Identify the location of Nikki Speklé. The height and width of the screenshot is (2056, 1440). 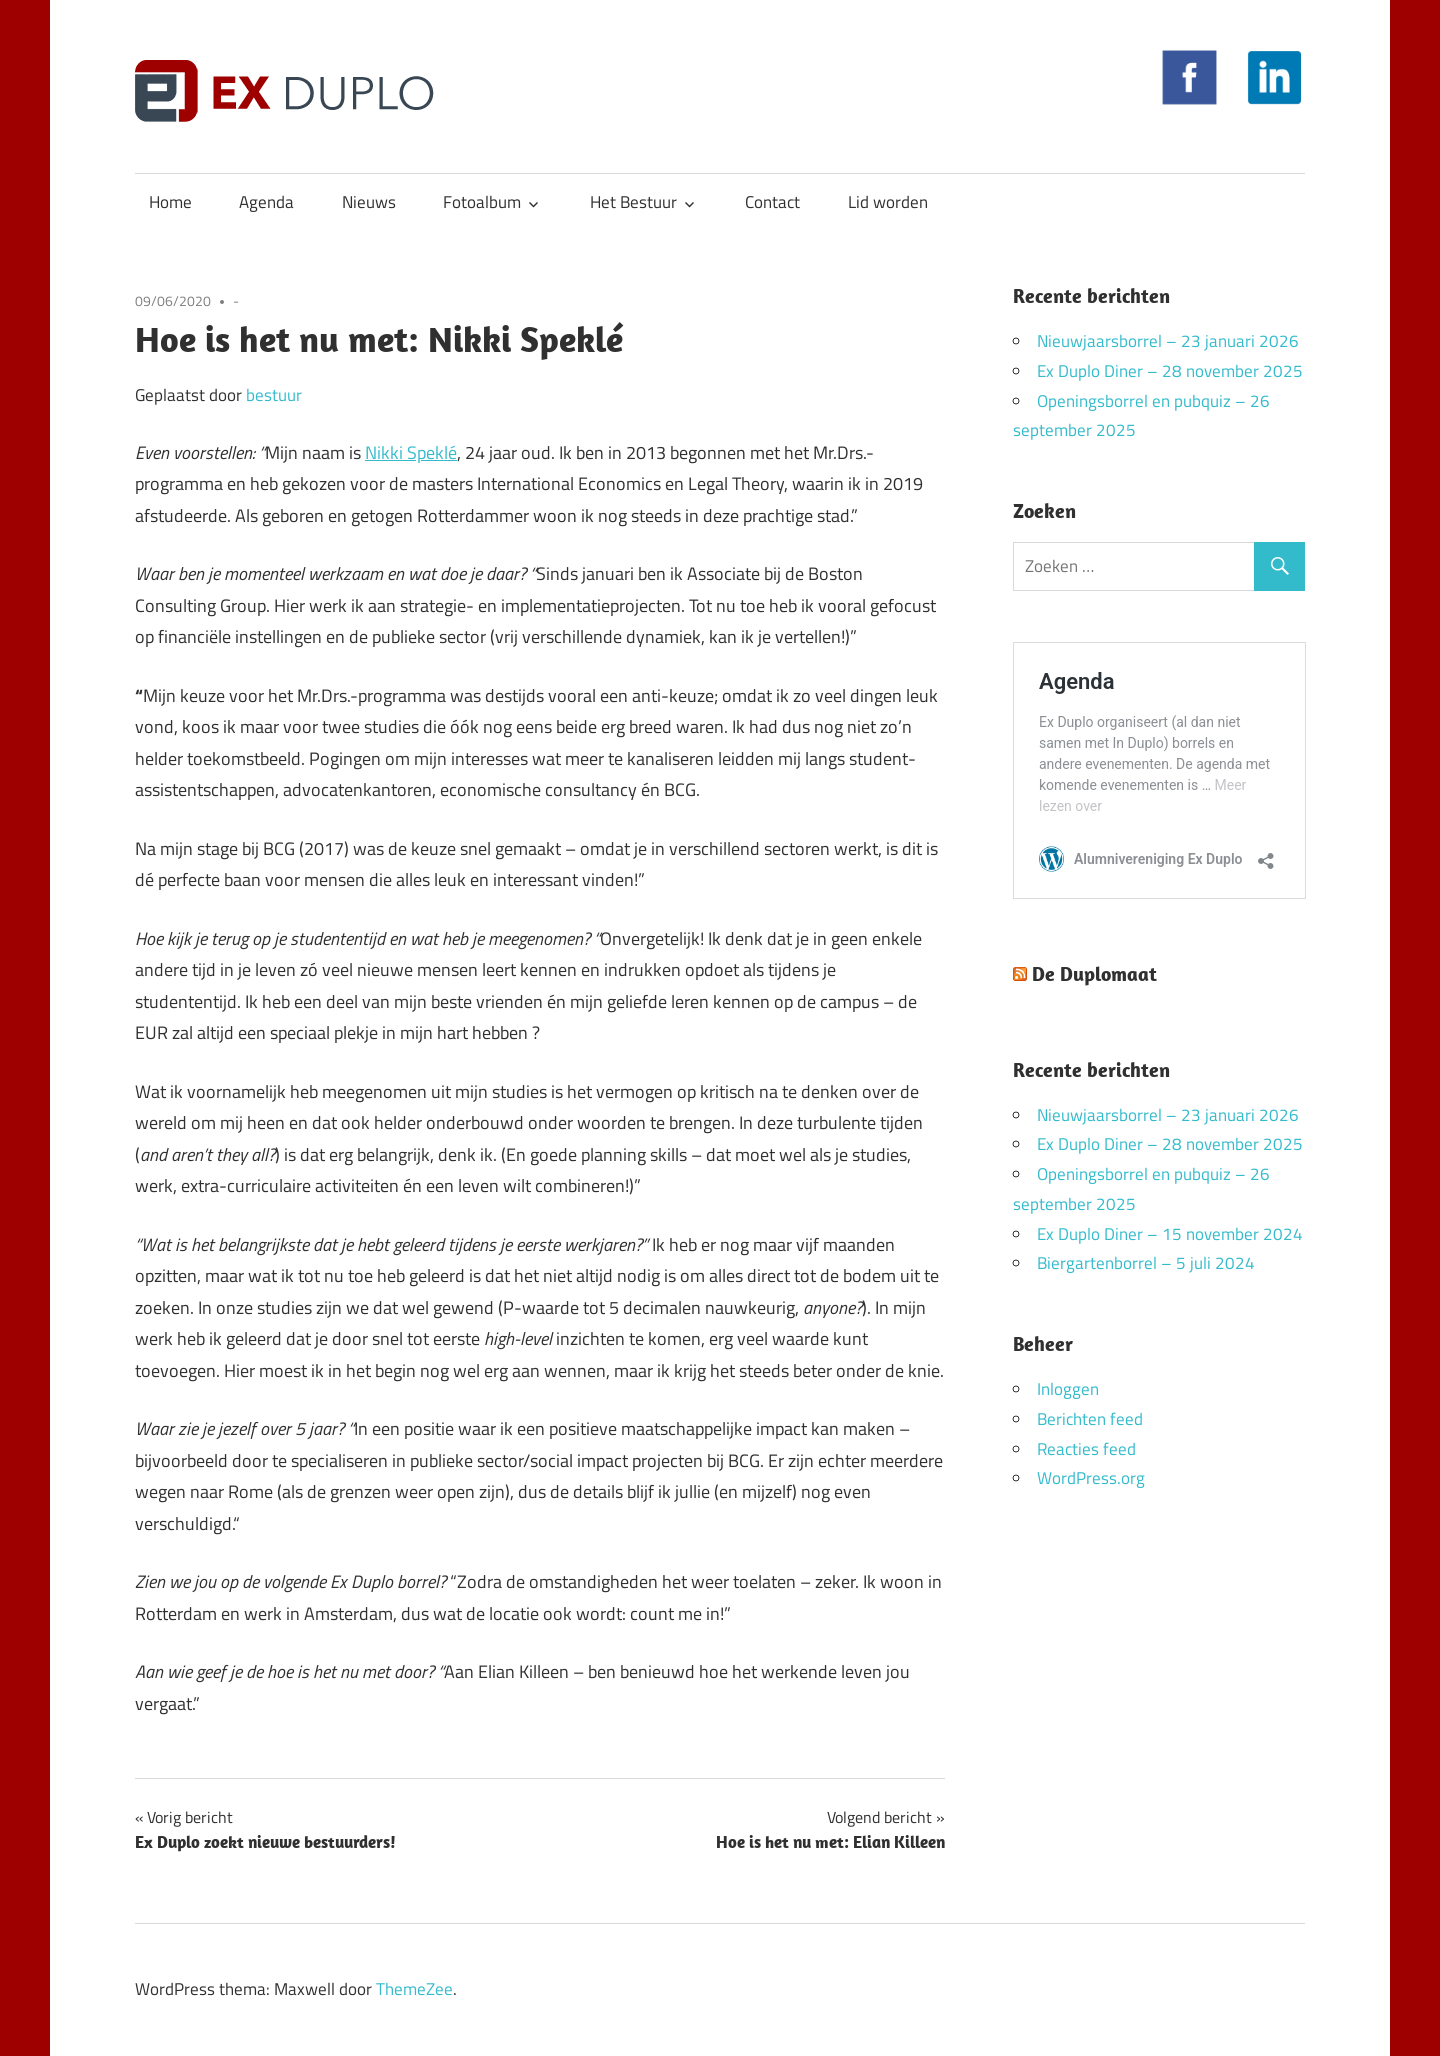
(411, 452).